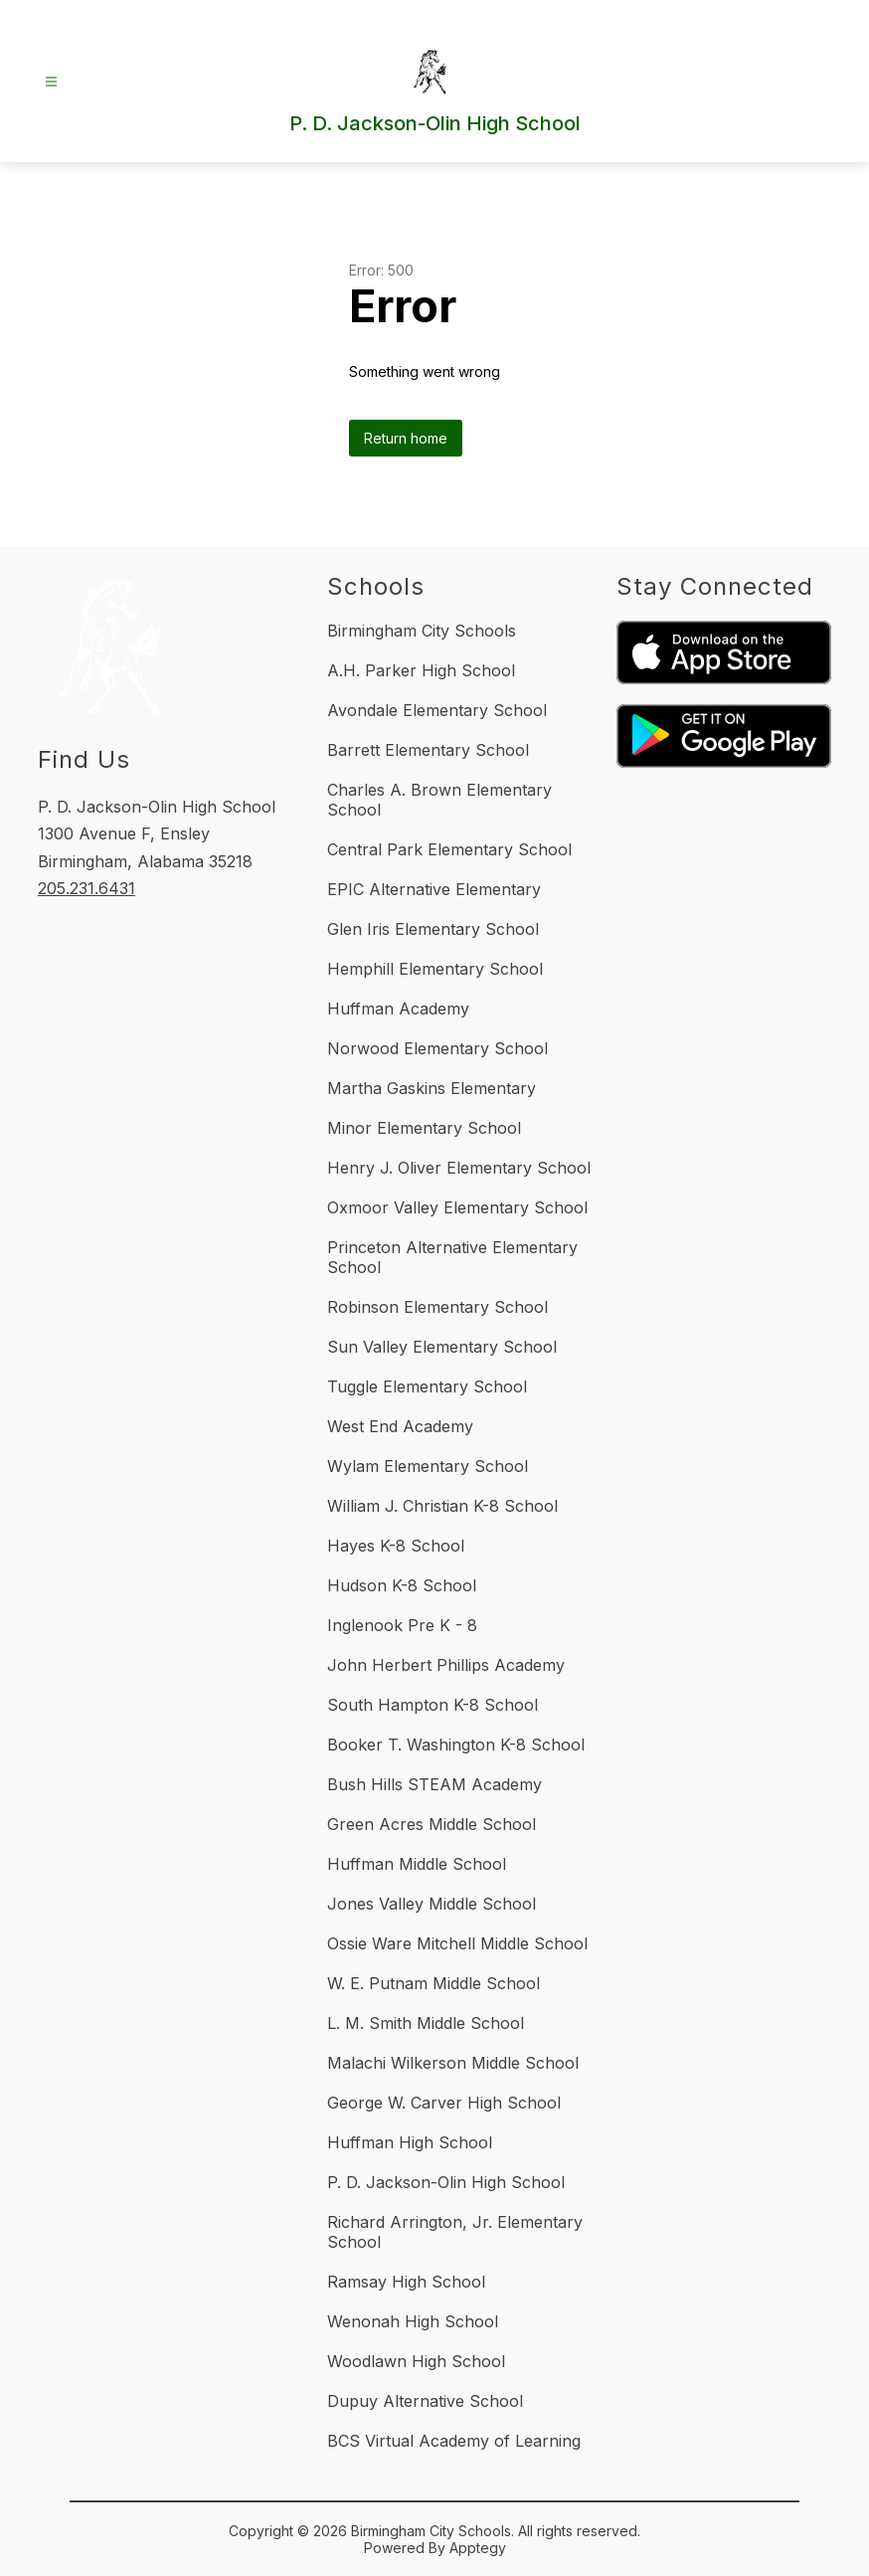 The width and height of the screenshot is (869, 2576). What do you see at coordinates (402, 1625) in the screenshot?
I see `Inglenook Pre K - 8` at bounding box center [402, 1625].